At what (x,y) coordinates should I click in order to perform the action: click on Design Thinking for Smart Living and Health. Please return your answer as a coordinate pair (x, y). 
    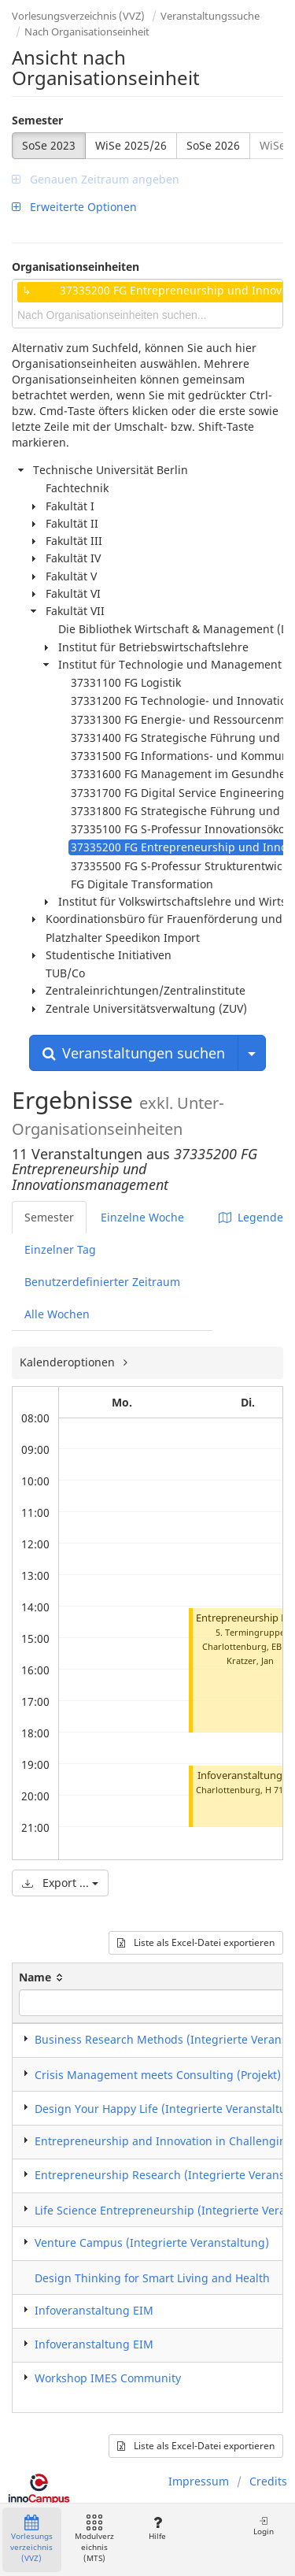
    Looking at the image, I should click on (152, 2277).